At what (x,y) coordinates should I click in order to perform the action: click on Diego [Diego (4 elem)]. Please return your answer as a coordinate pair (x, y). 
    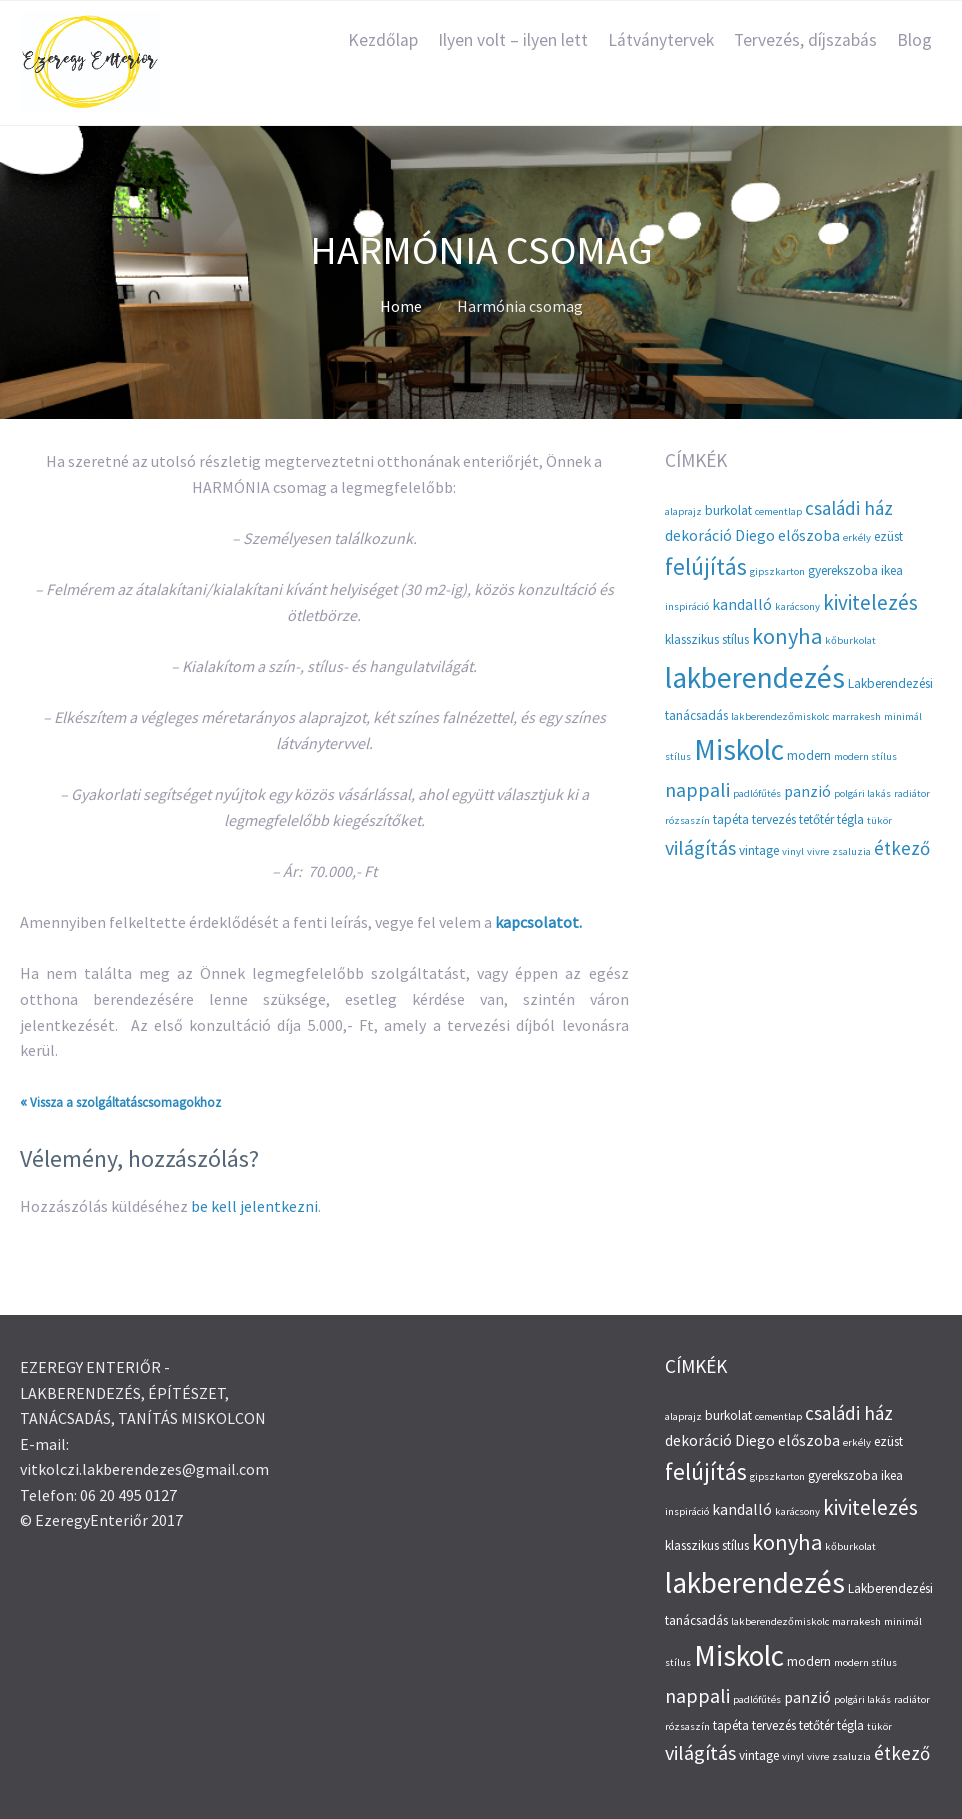
    Looking at the image, I should click on (755, 535).